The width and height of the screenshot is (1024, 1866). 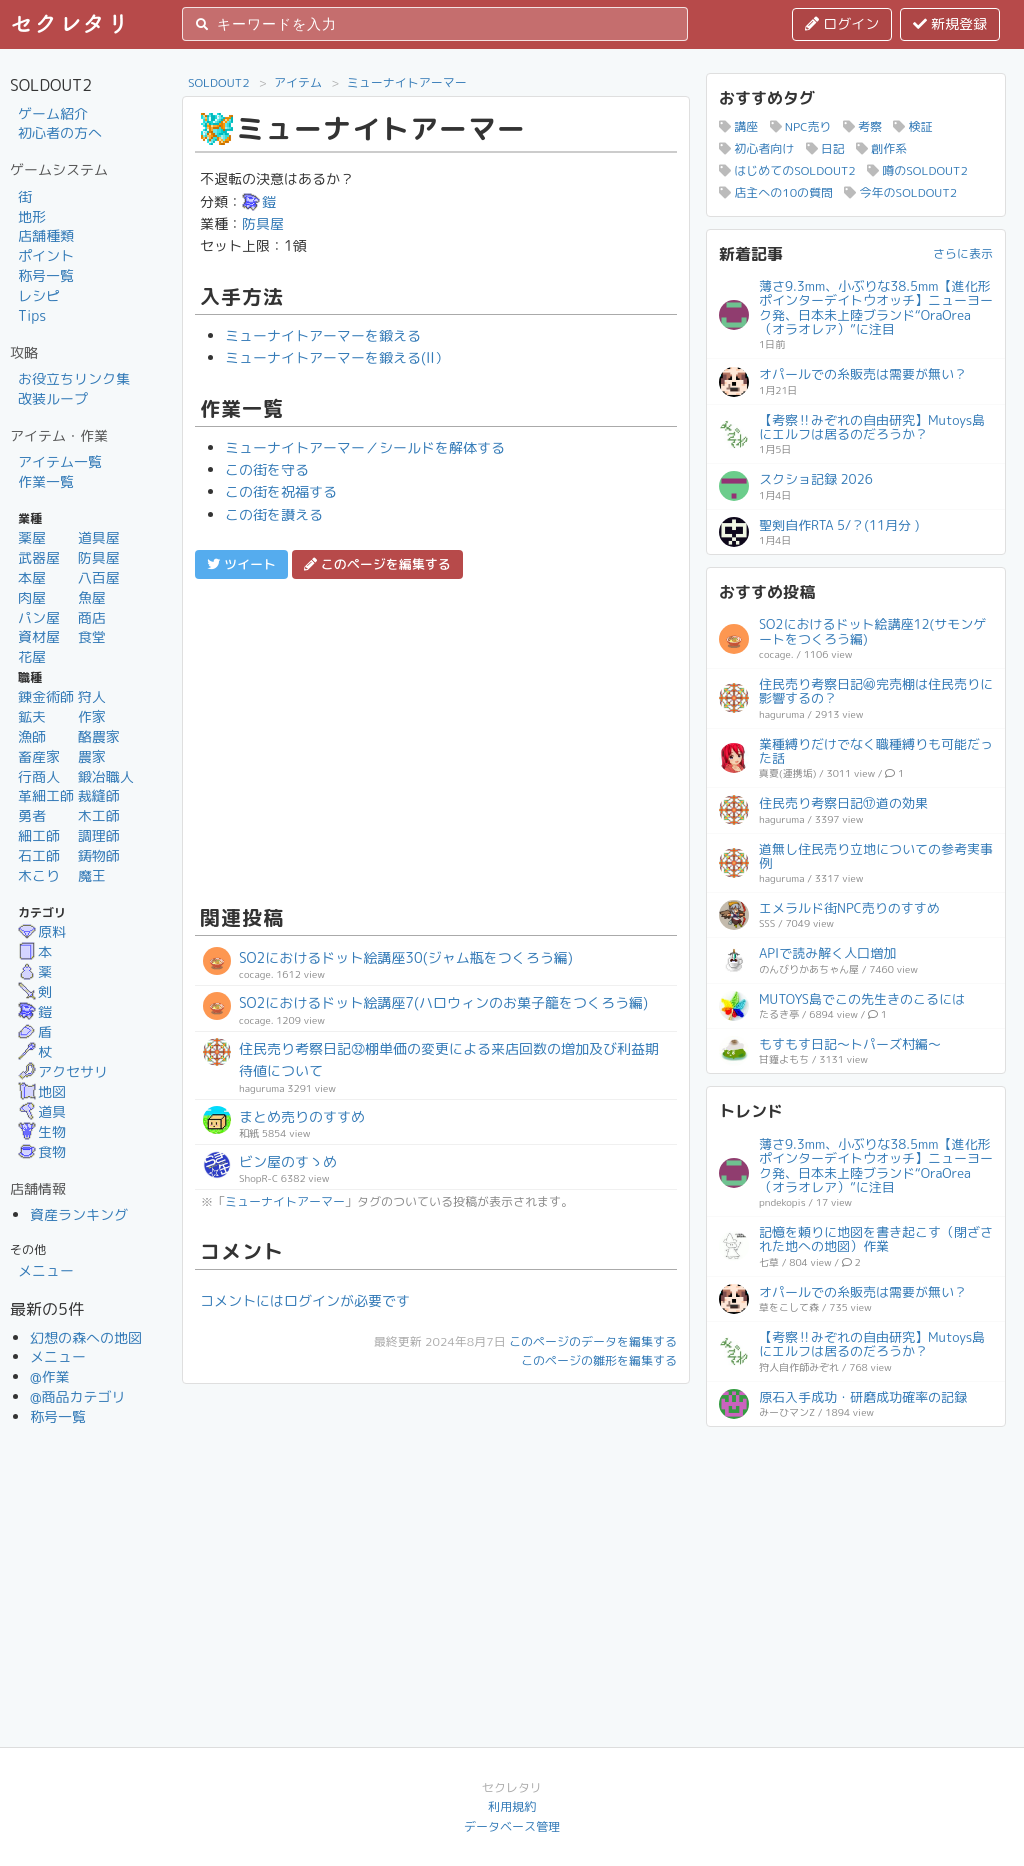 I want to click on 作業一覧, so click(x=46, y=481).